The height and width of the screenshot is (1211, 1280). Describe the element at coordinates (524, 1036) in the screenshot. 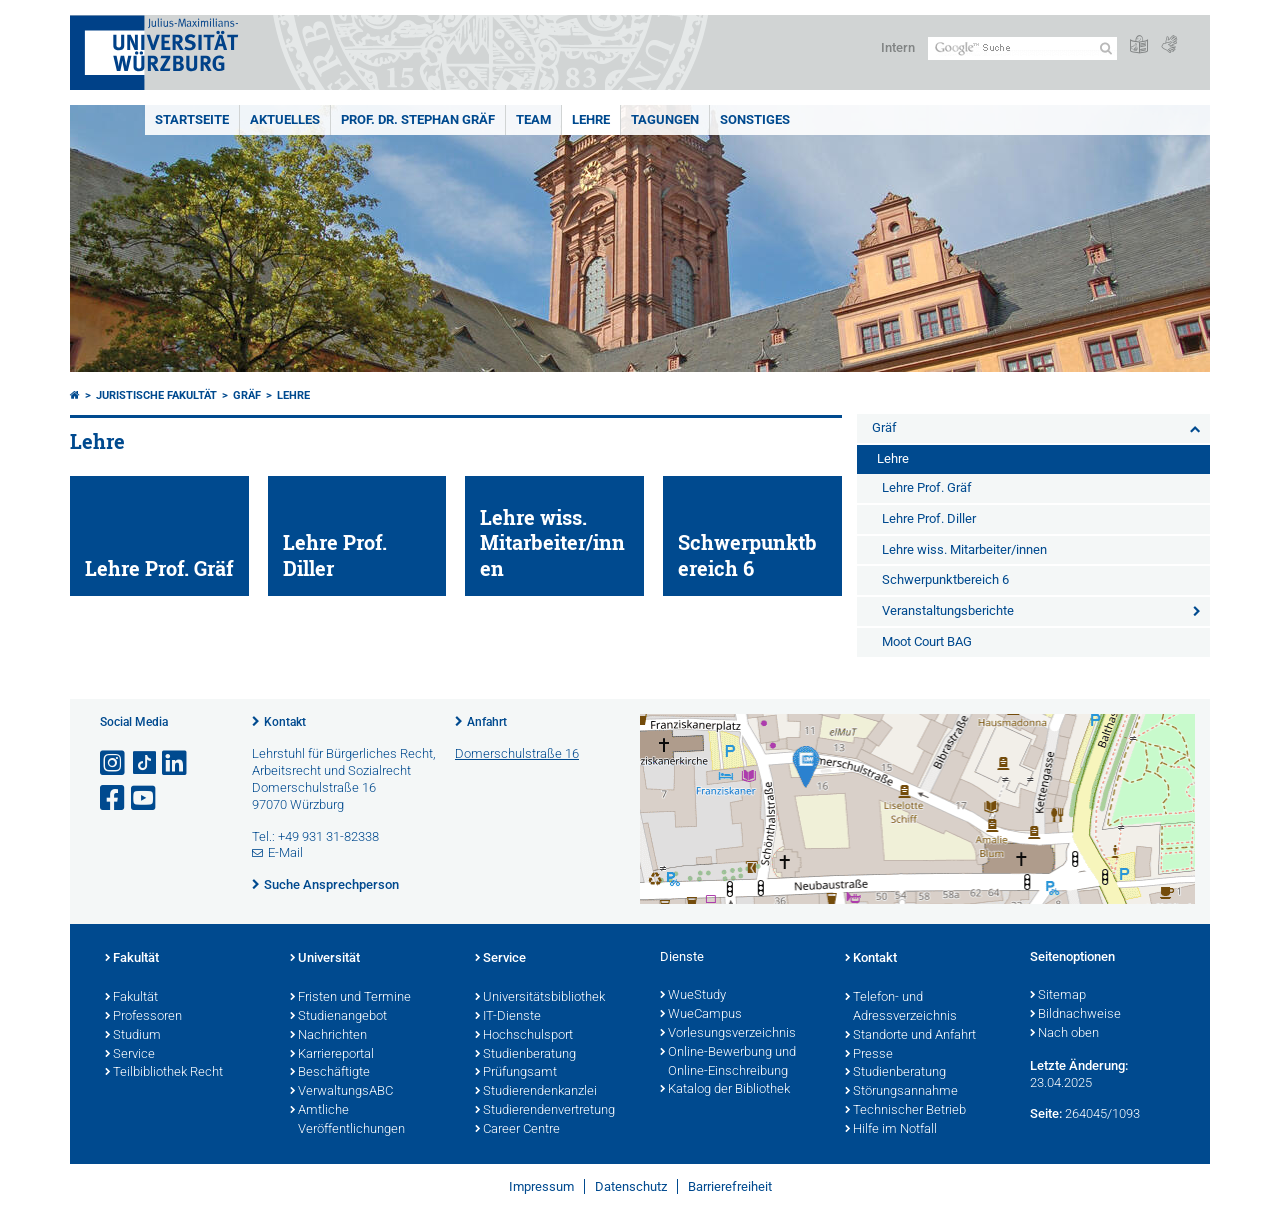

I see `Hochschulsport` at that location.